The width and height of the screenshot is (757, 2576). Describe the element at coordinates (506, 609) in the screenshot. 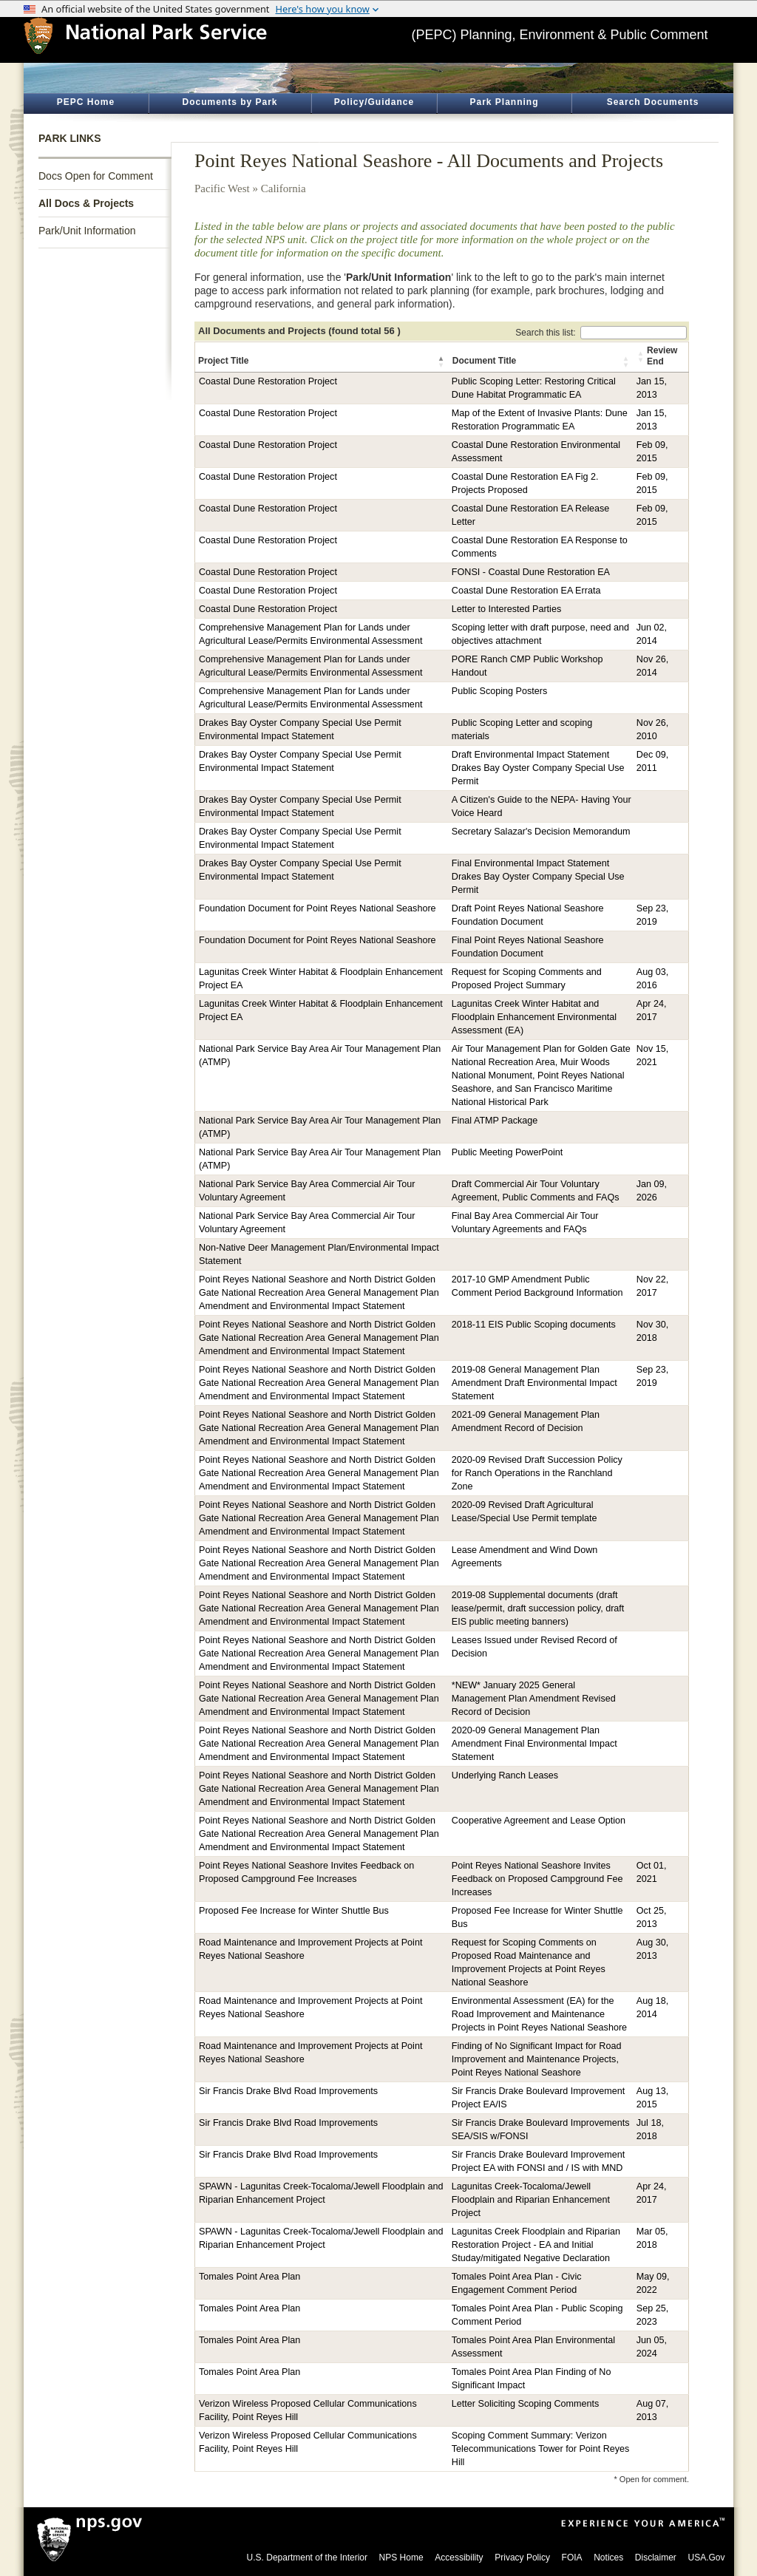

I see `Letter to Interested Parties` at that location.